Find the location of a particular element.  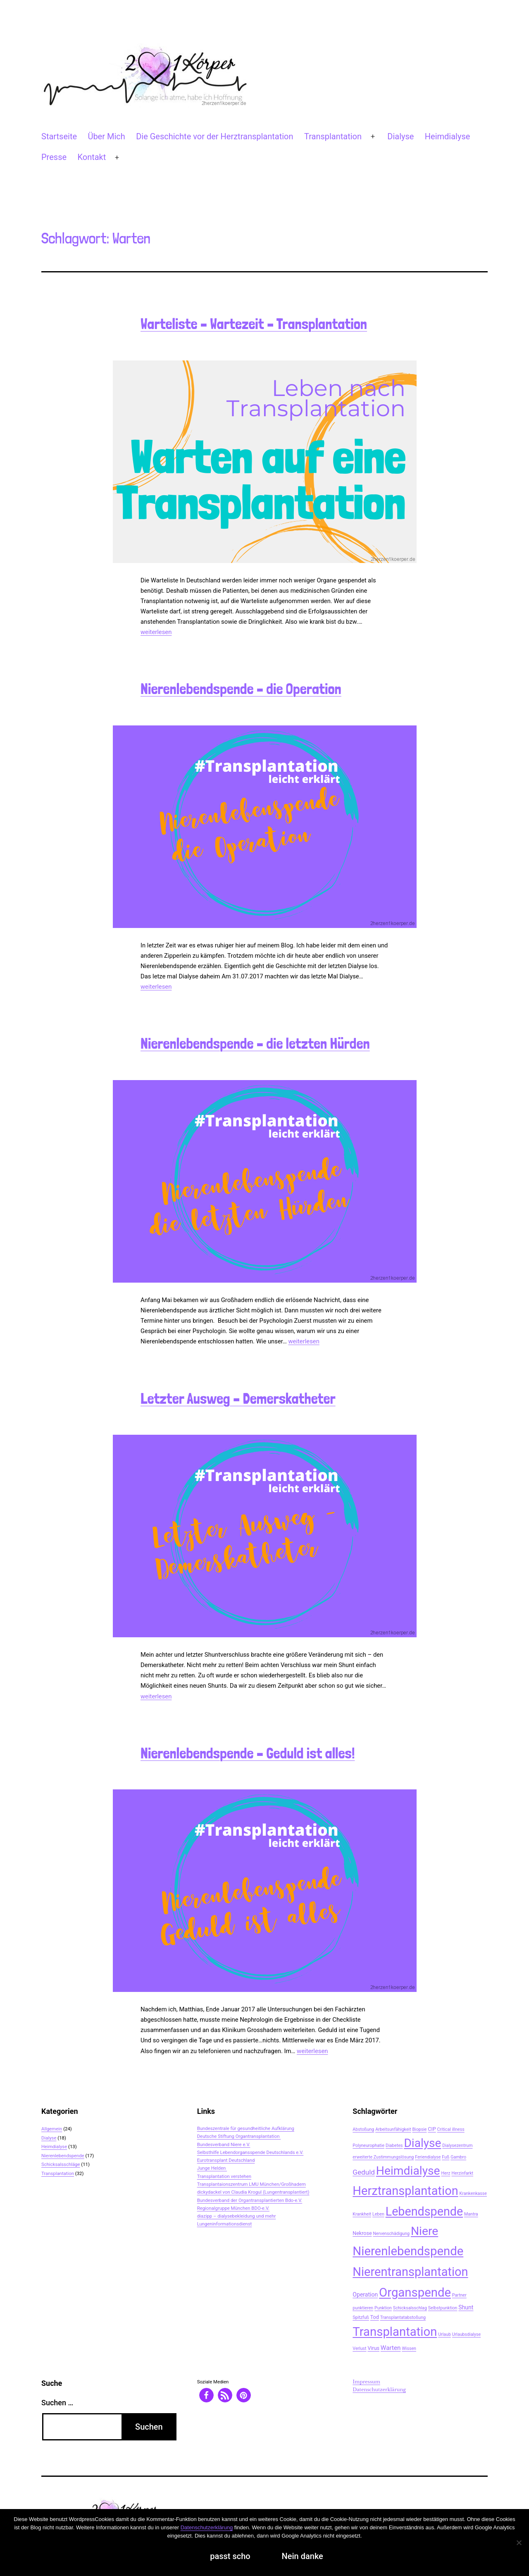

Urlaub [Urlaub (2 Einträge)] is located at coordinates (444, 2334).